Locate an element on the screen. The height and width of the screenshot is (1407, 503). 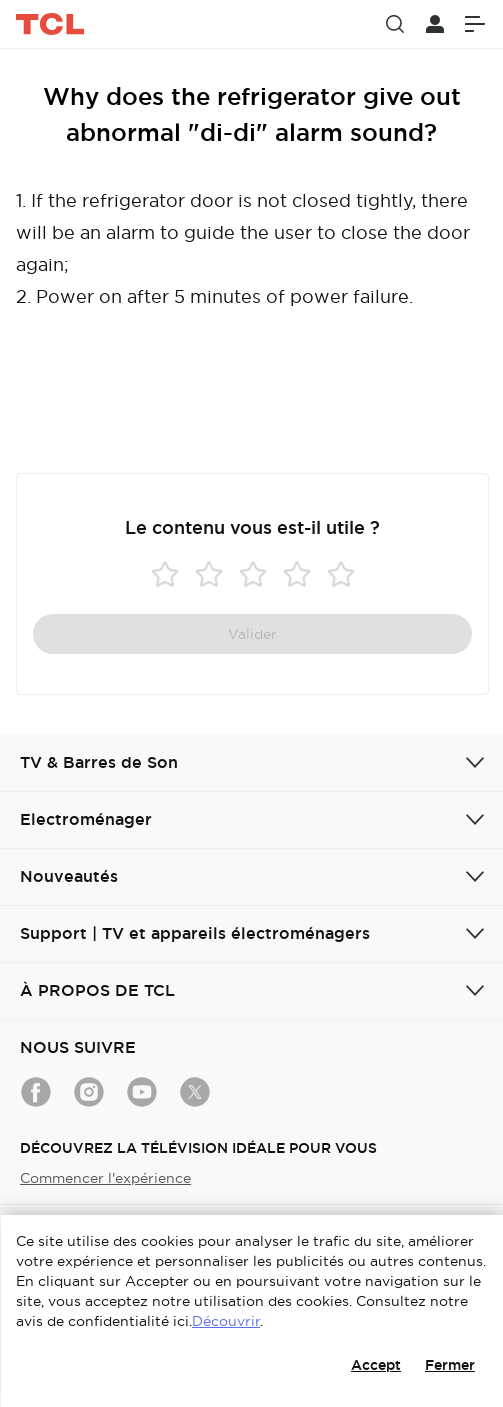
Commencer l'expérience is located at coordinates (105, 1178).